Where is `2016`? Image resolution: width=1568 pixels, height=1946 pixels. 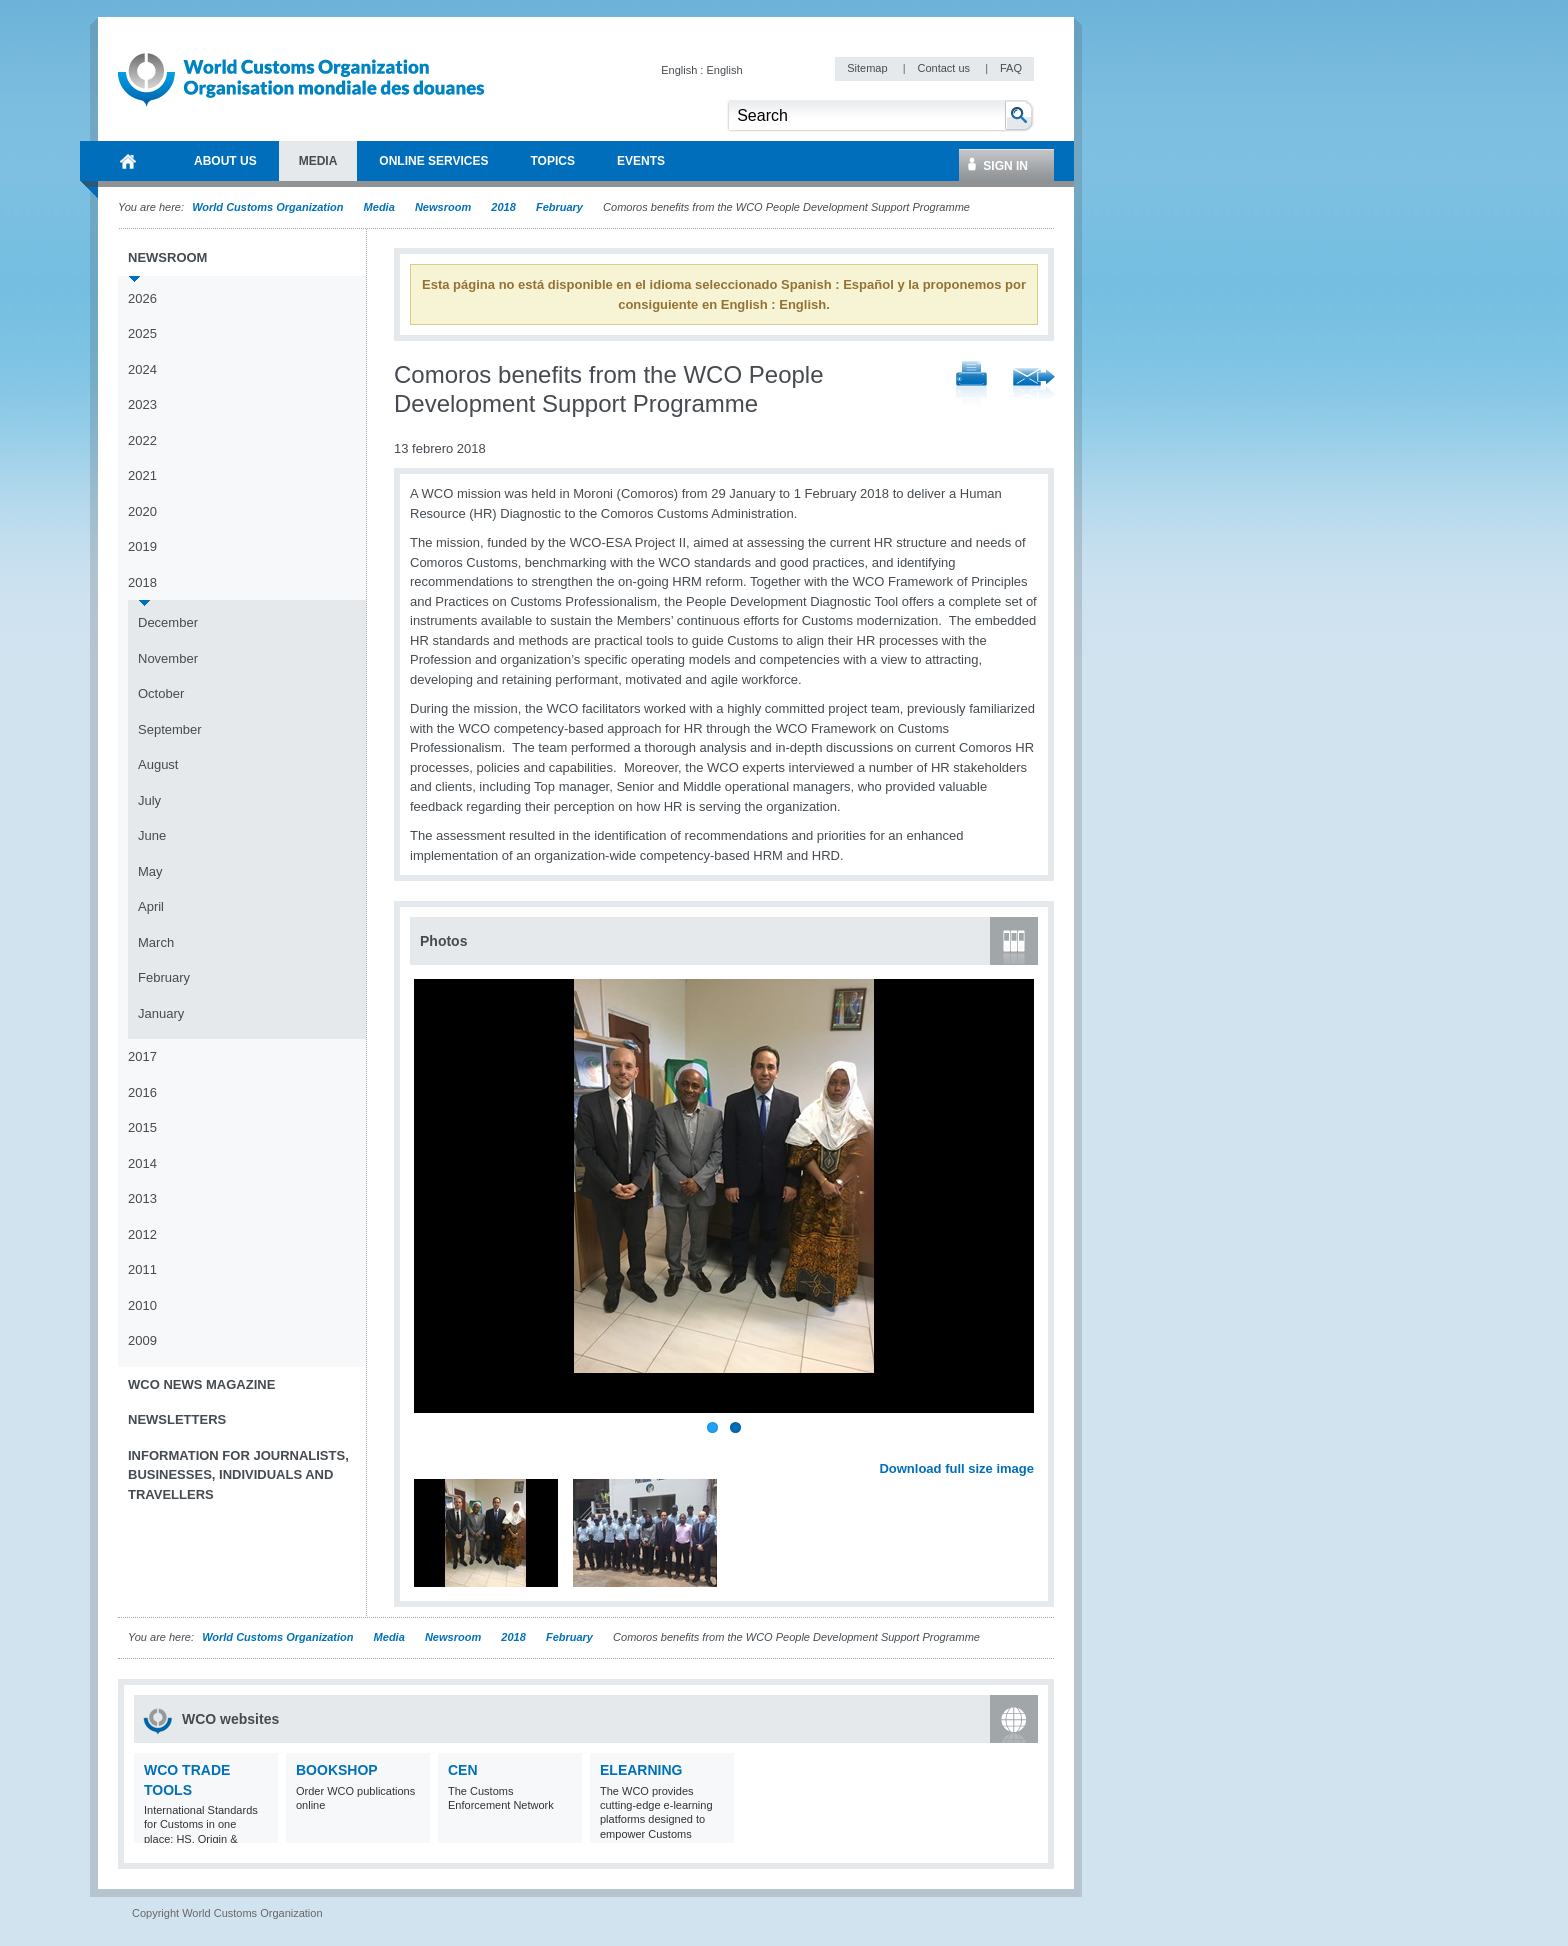 2016 is located at coordinates (142, 1092).